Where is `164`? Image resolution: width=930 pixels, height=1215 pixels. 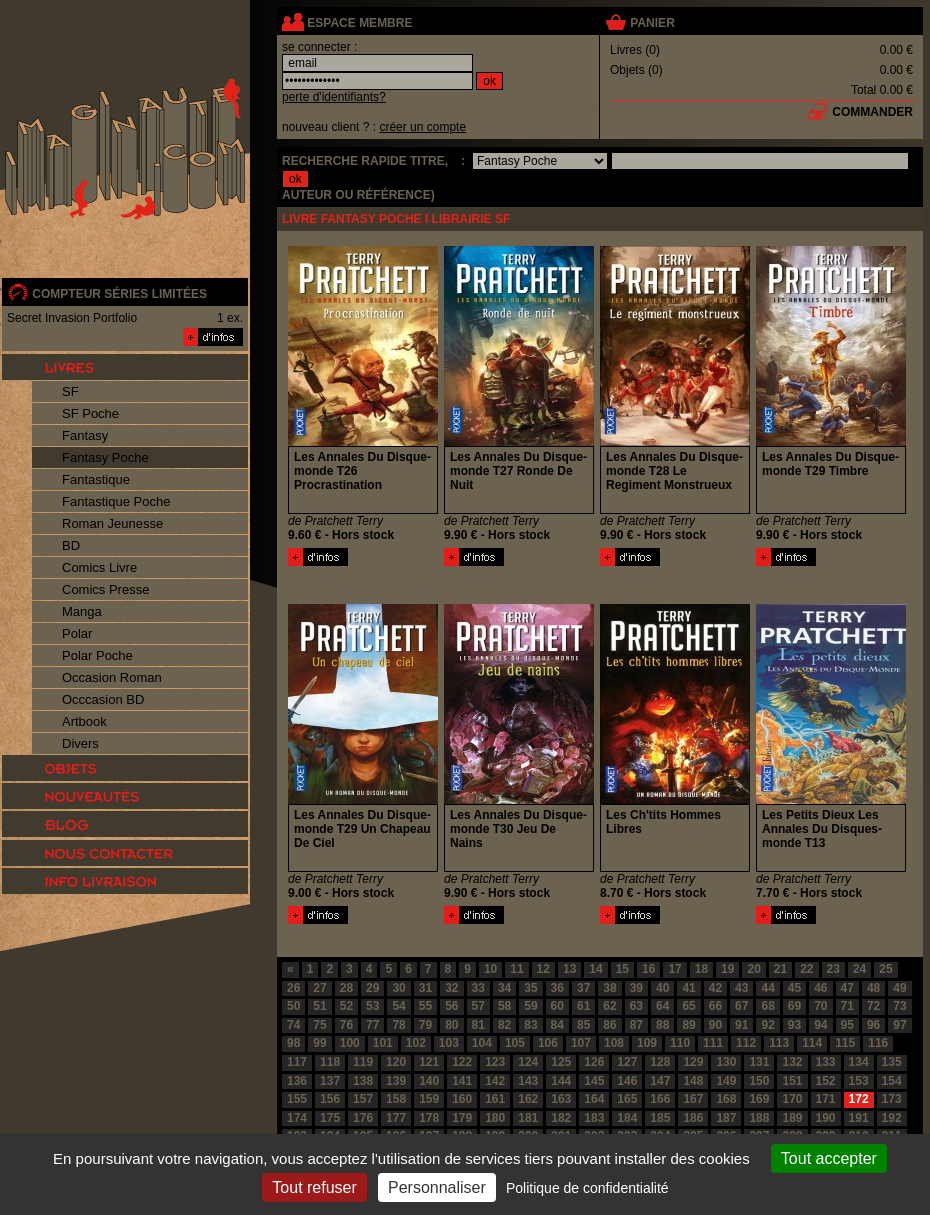 164 is located at coordinates (594, 1099).